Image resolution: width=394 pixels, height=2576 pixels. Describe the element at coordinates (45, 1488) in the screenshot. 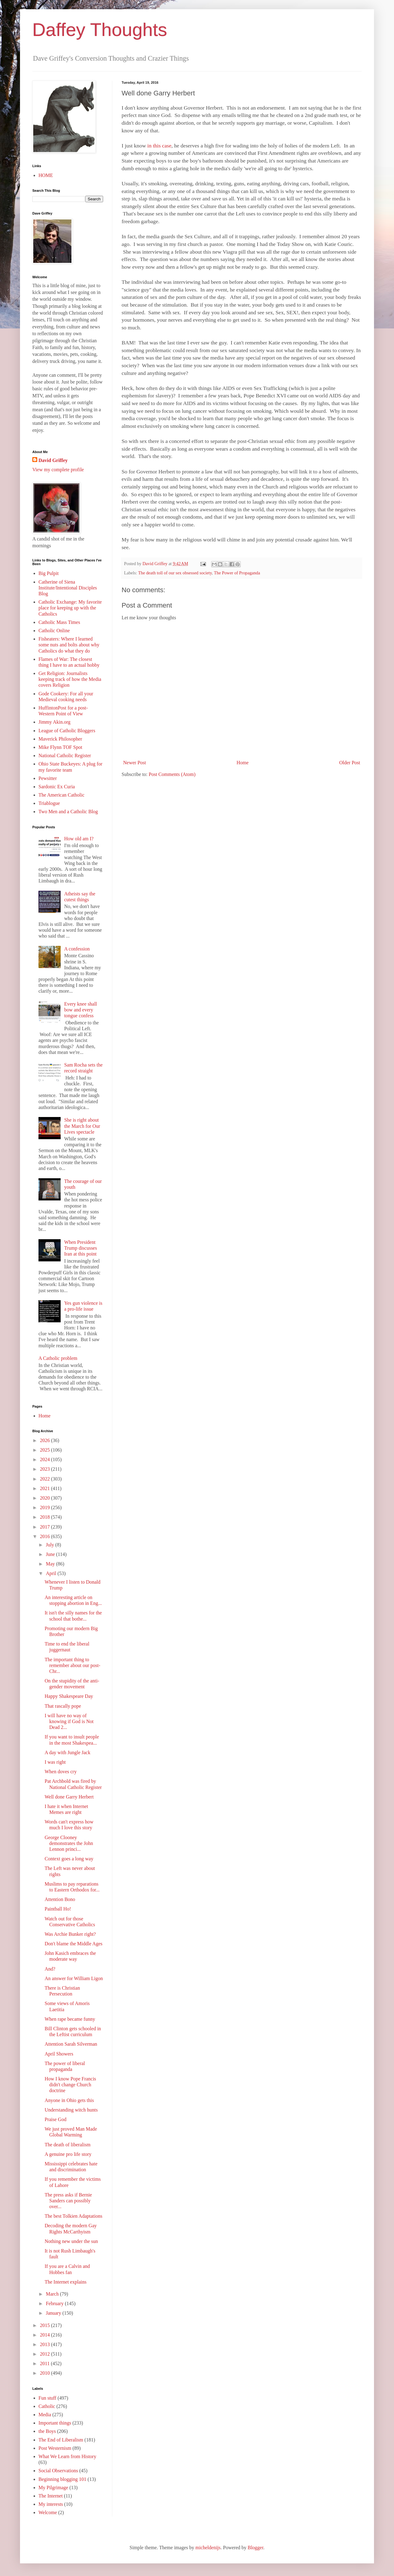

I see `2021` at that location.